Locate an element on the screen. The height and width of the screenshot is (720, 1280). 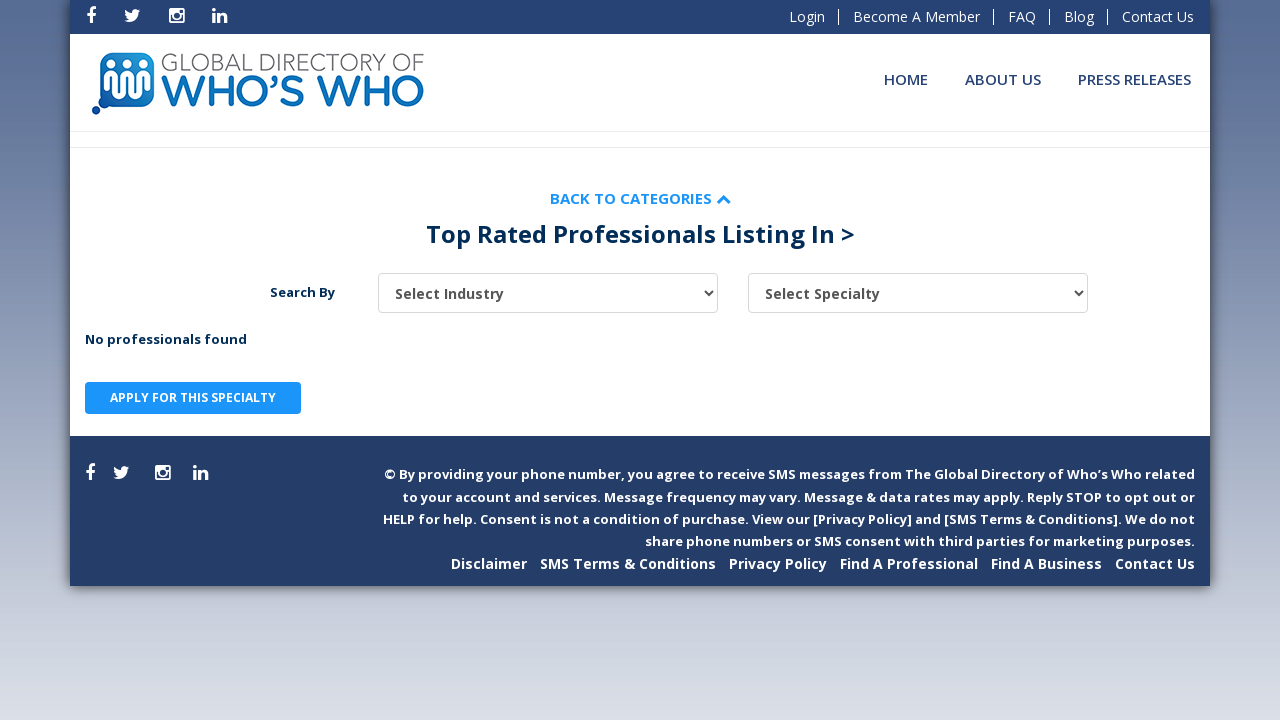
Find A Professional is located at coordinates (909, 563).